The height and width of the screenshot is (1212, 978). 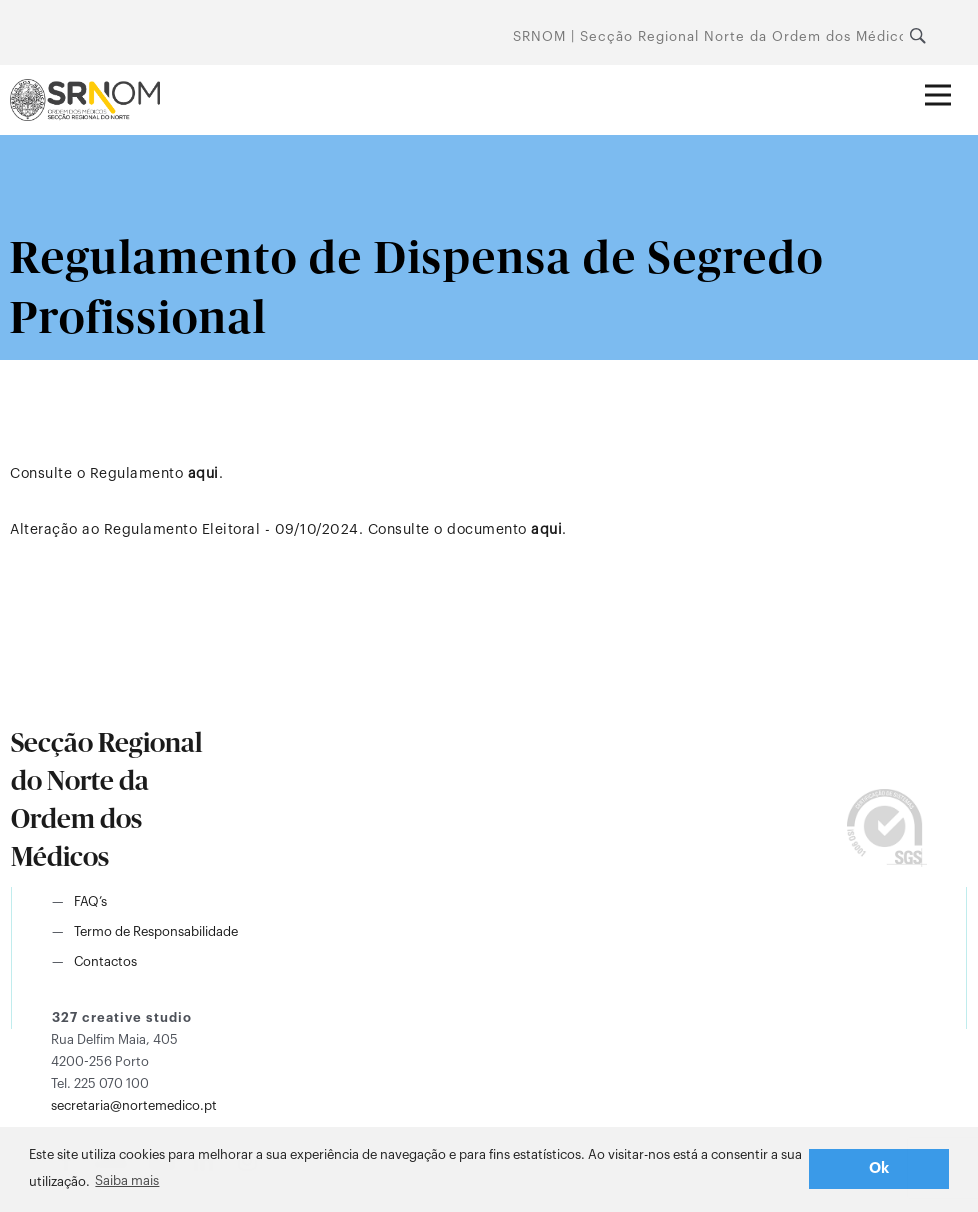 I want to click on Contactos, so click(x=105, y=961).